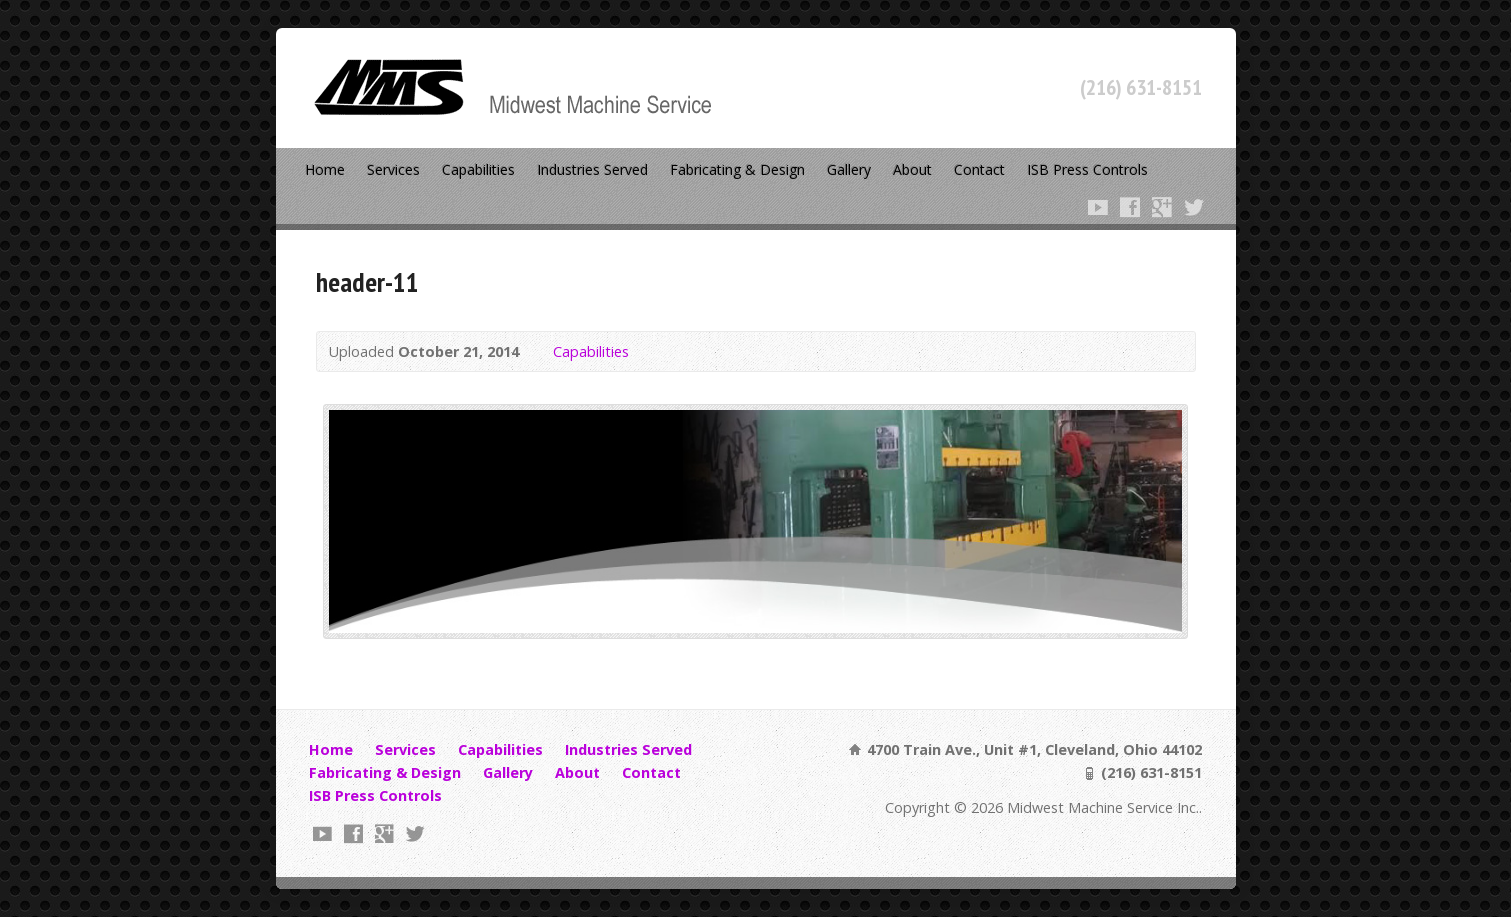 This screenshot has height=917, width=1511. Describe the element at coordinates (737, 169) in the screenshot. I see `Fabricating & Design` at that location.